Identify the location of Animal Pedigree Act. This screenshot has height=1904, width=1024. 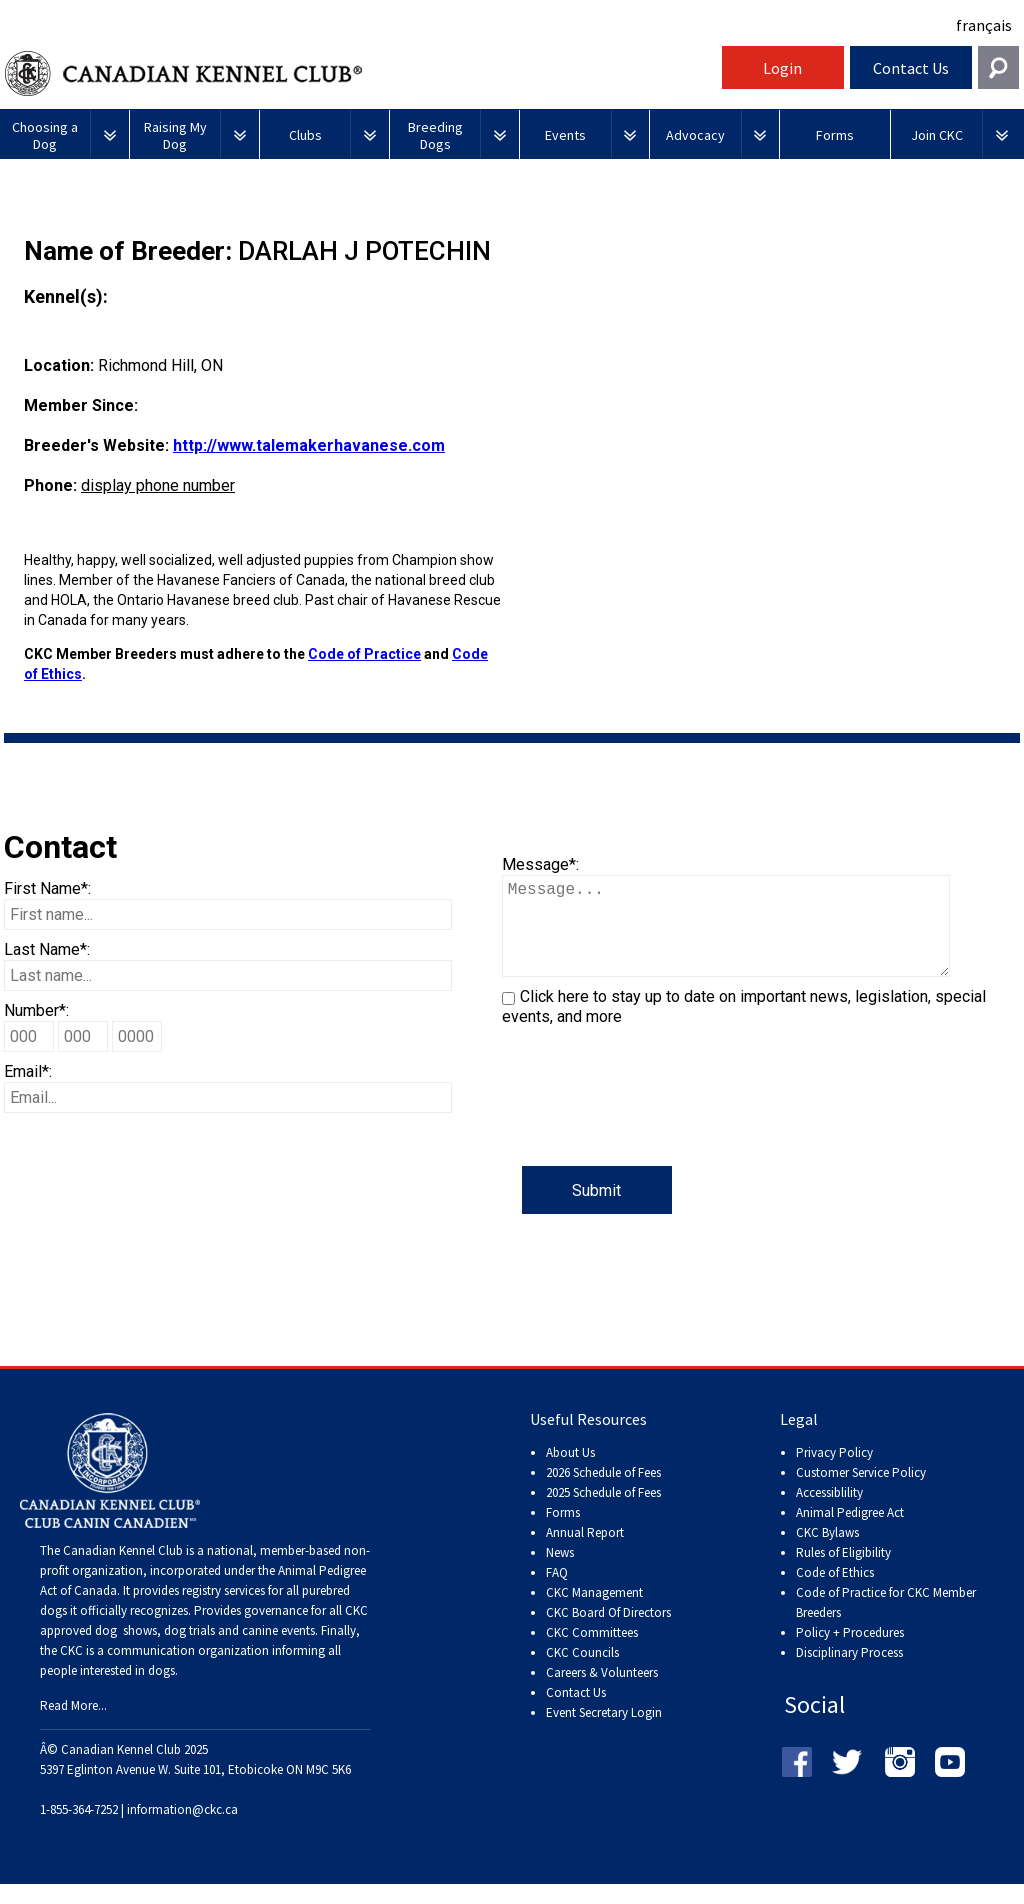
(850, 1532).